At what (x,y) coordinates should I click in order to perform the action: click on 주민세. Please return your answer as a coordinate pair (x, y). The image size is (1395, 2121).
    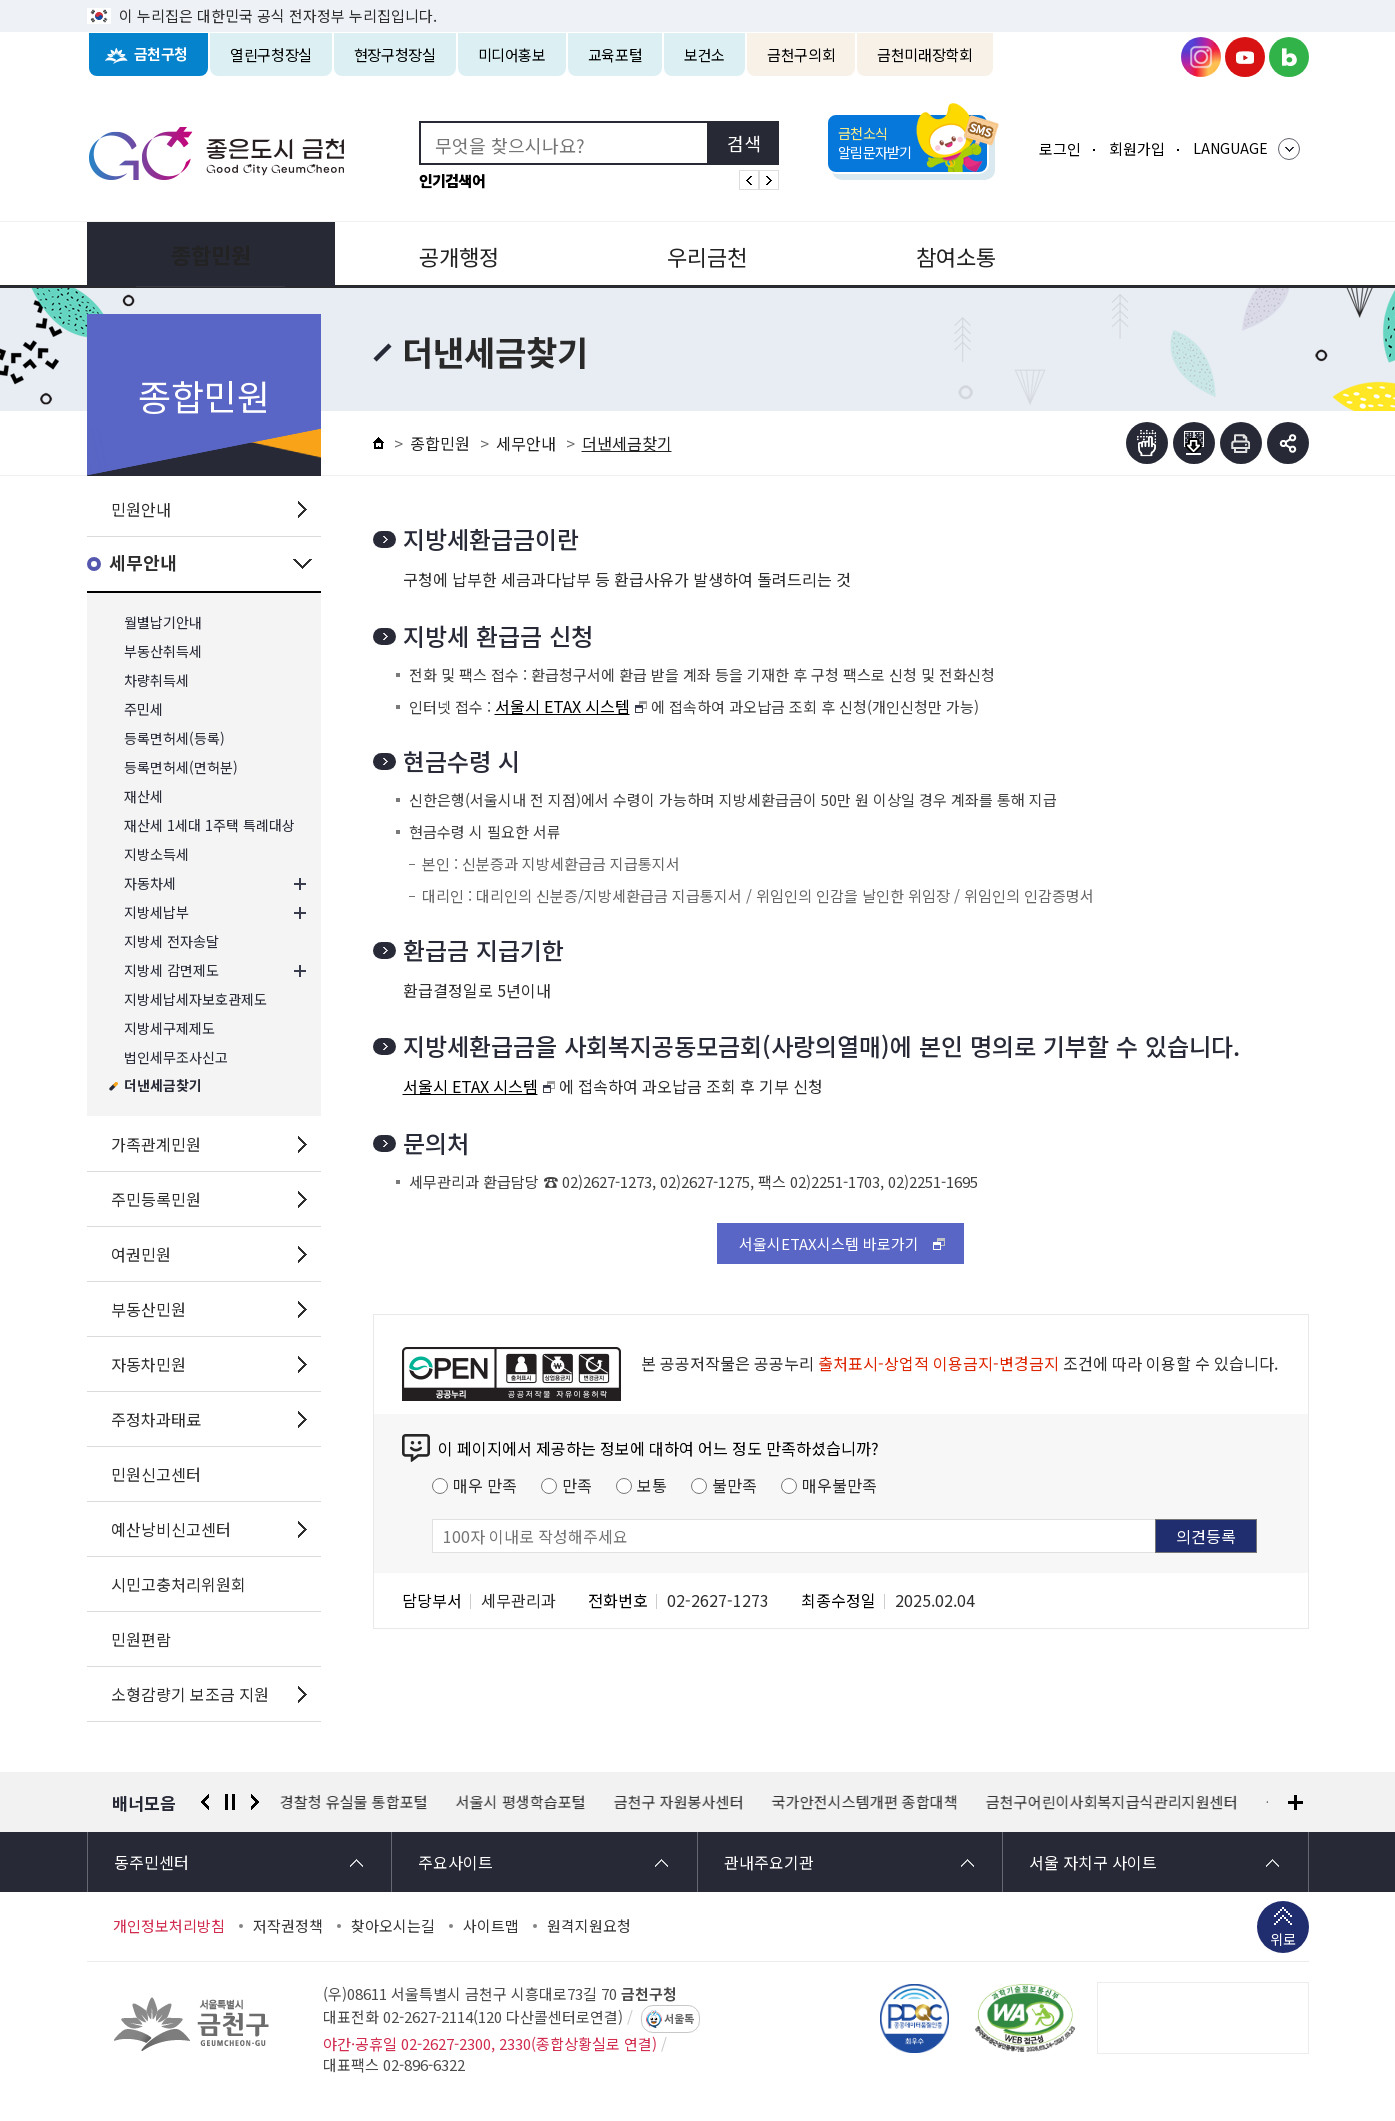
    Looking at the image, I should click on (143, 709).